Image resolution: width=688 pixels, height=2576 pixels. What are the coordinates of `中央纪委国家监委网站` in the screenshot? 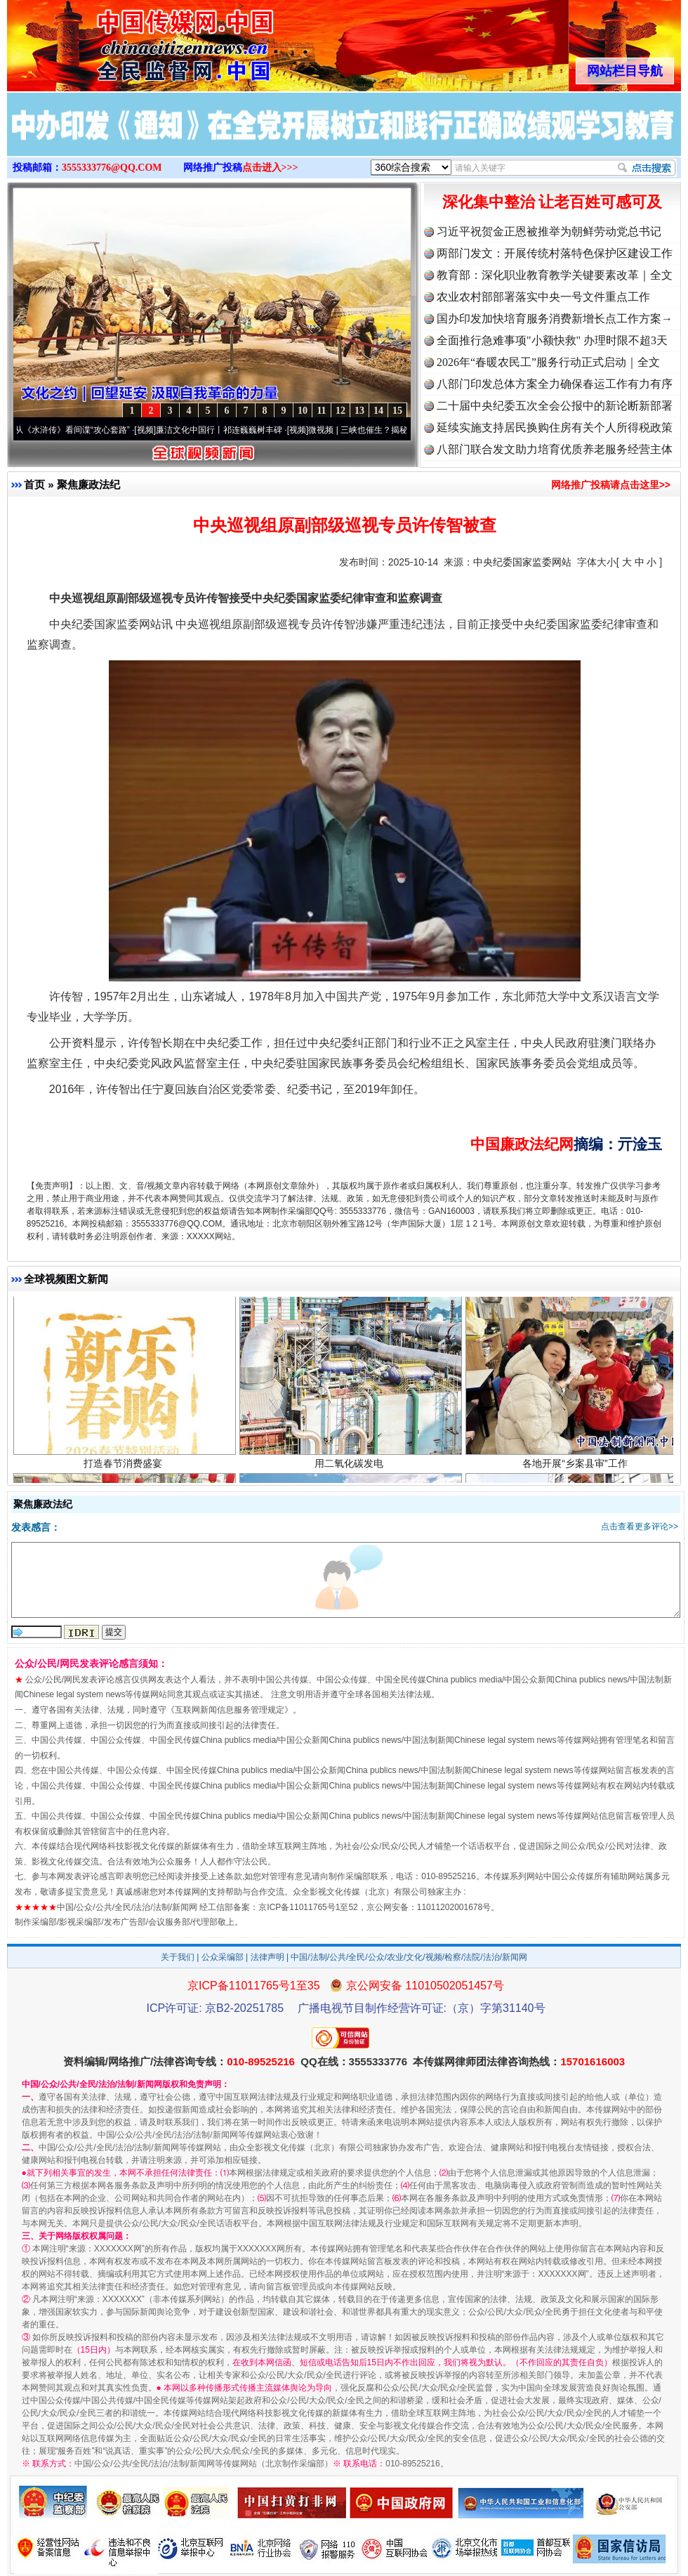 It's located at (522, 562).